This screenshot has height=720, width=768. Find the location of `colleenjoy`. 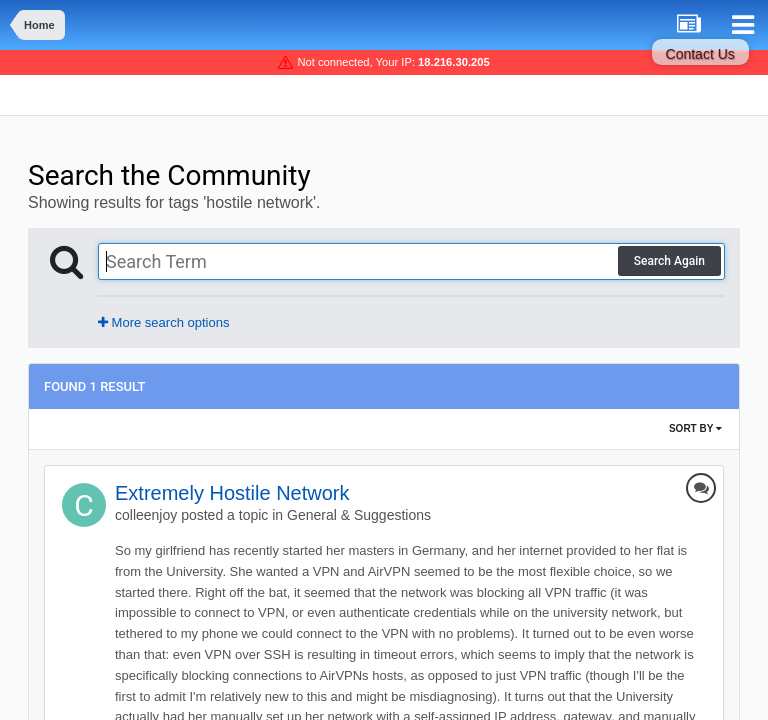

colleenjoy is located at coordinates (146, 515).